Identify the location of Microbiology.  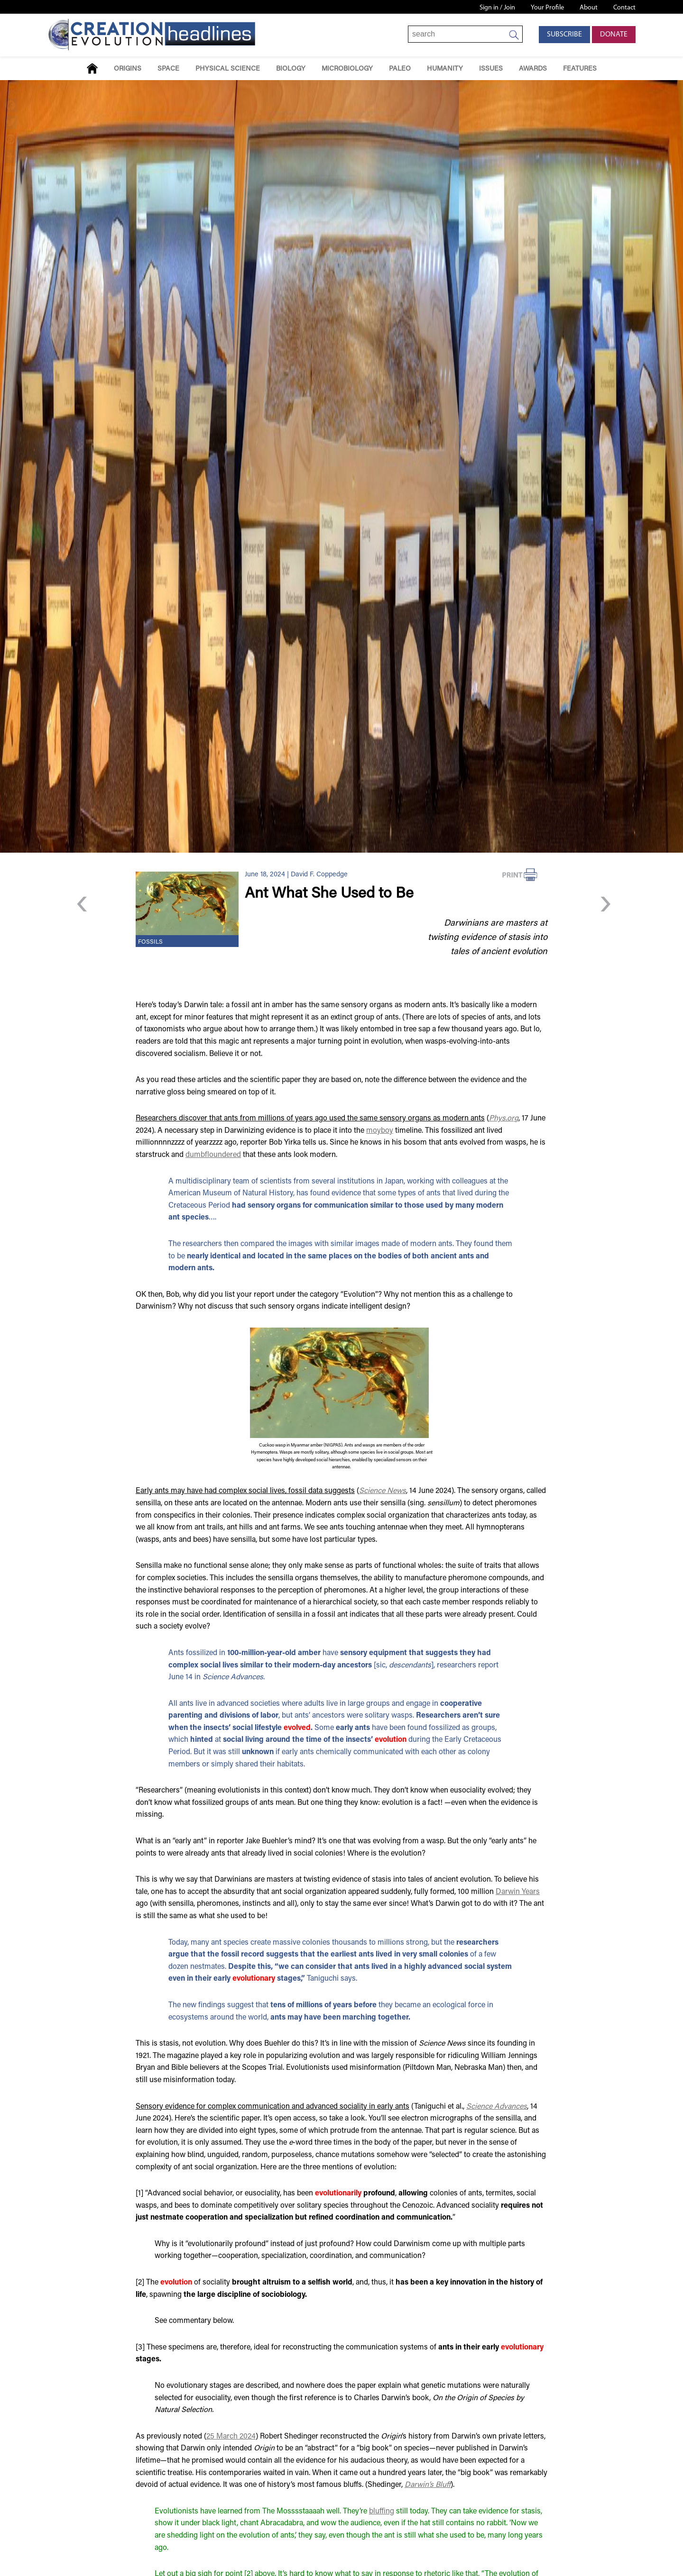
(347, 69).